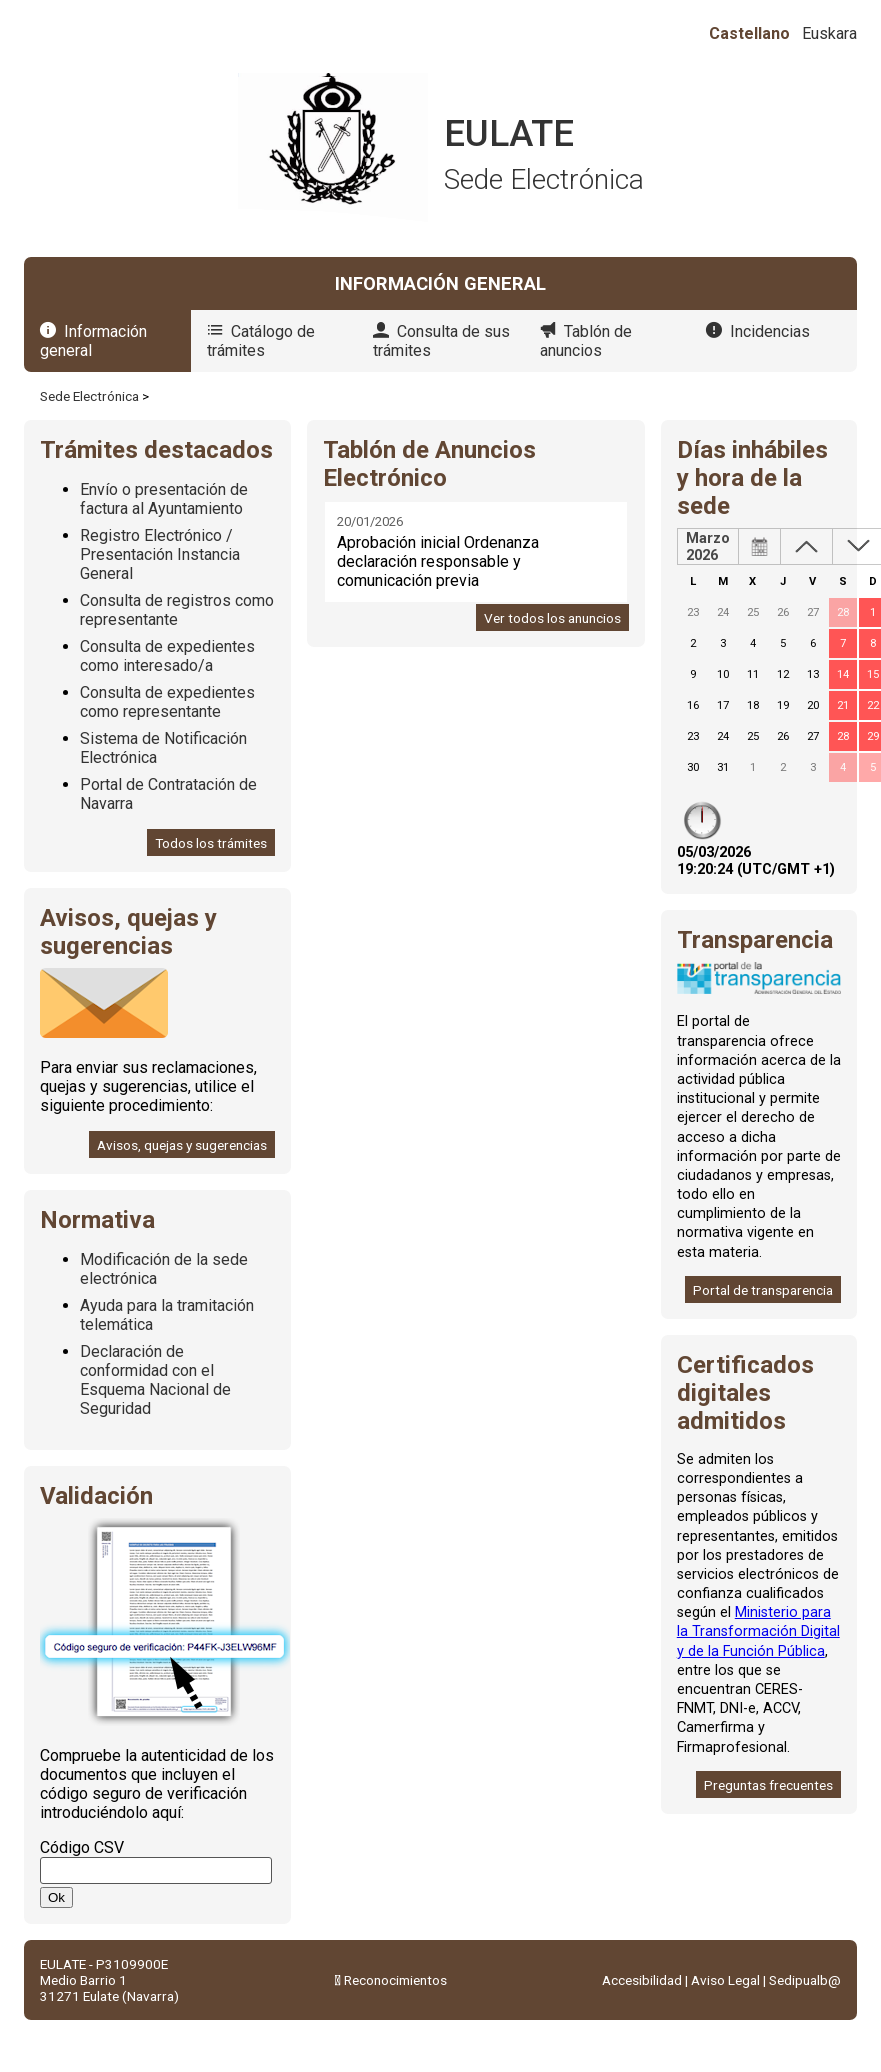 The image size is (881, 2072). I want to click on Declaración de conformidad con el Esquema Nacional de Seguridad, so click(155, 1380).